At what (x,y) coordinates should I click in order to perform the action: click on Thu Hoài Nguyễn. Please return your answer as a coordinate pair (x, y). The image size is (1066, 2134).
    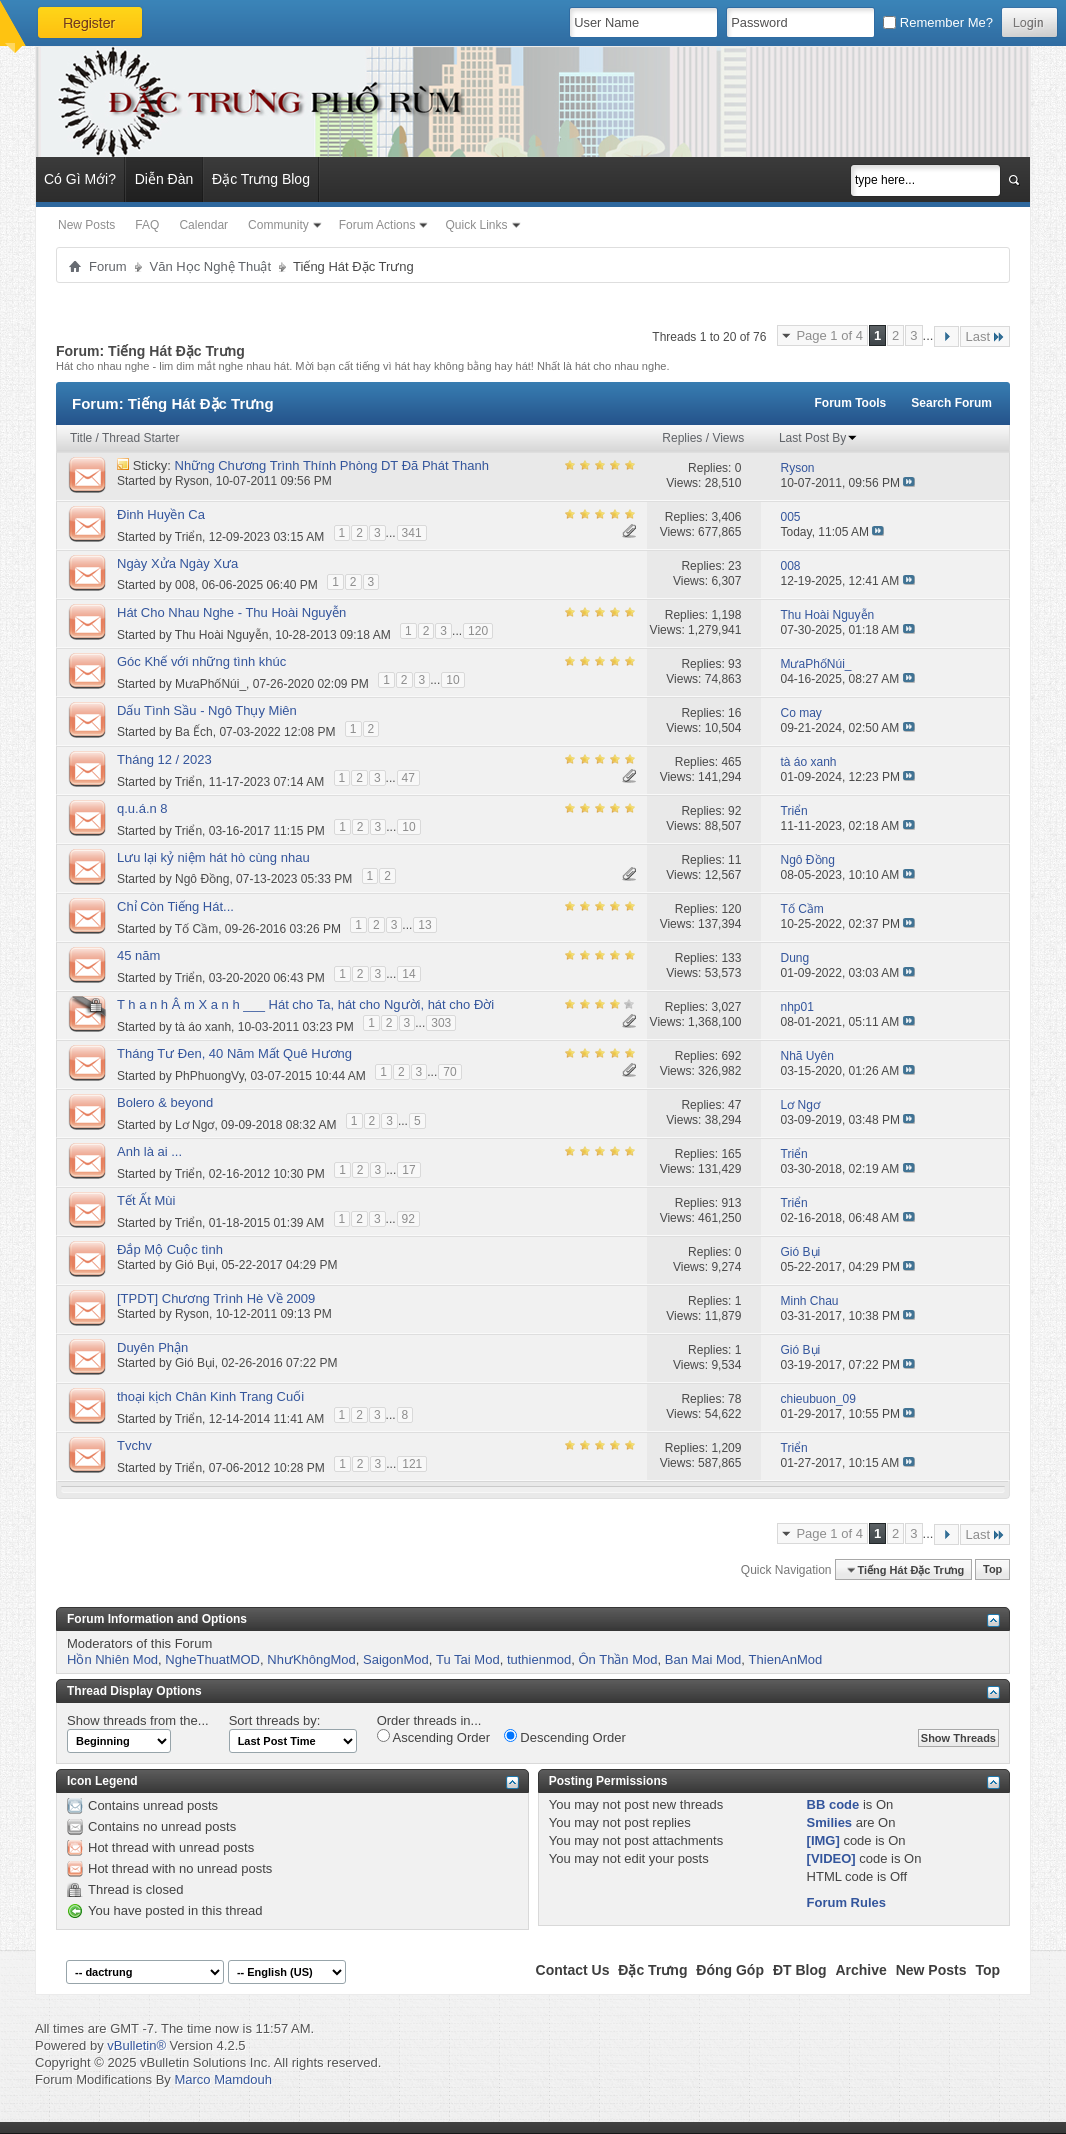
    Looking at the image, I should click on (222, 634).